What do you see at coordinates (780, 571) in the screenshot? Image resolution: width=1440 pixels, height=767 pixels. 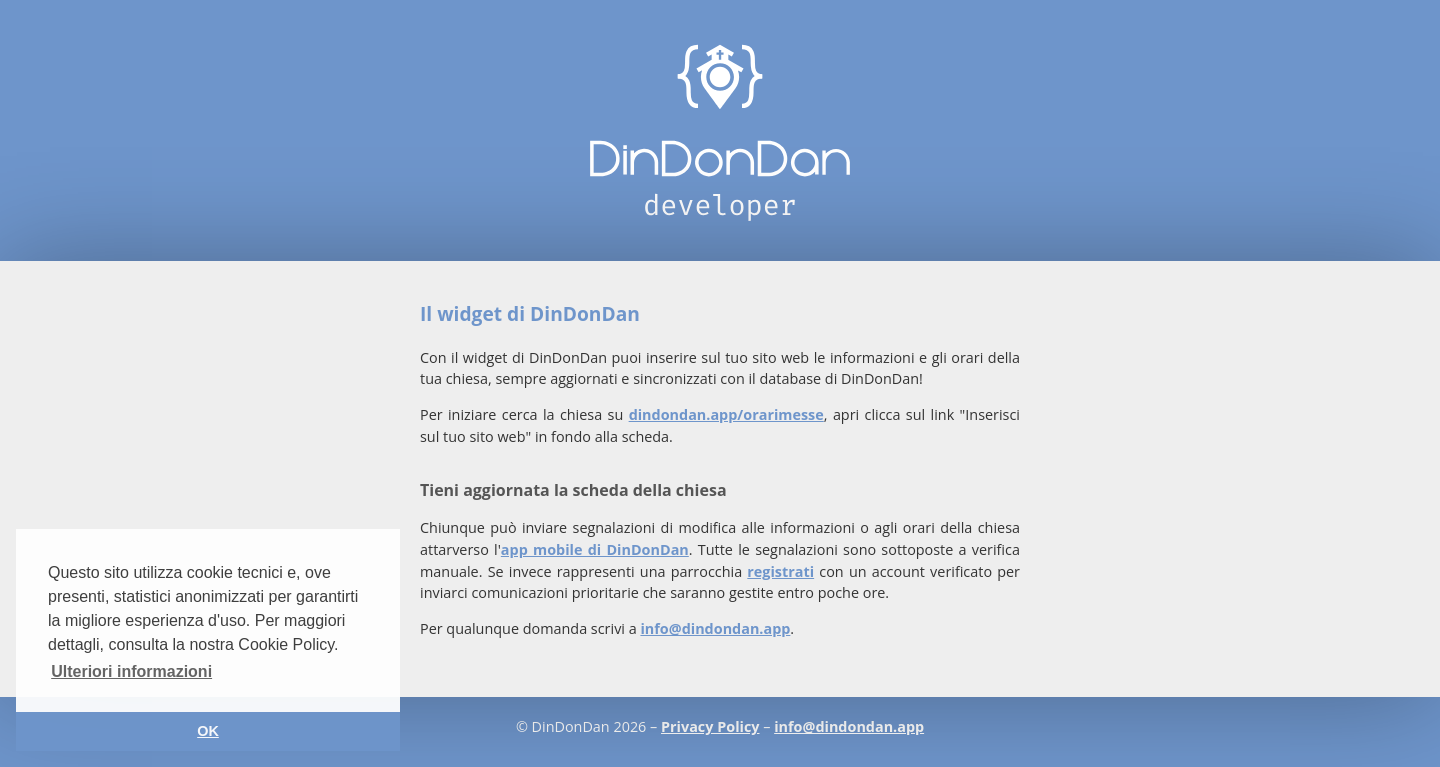 I see `registrati` at bounding box center [780, 571].